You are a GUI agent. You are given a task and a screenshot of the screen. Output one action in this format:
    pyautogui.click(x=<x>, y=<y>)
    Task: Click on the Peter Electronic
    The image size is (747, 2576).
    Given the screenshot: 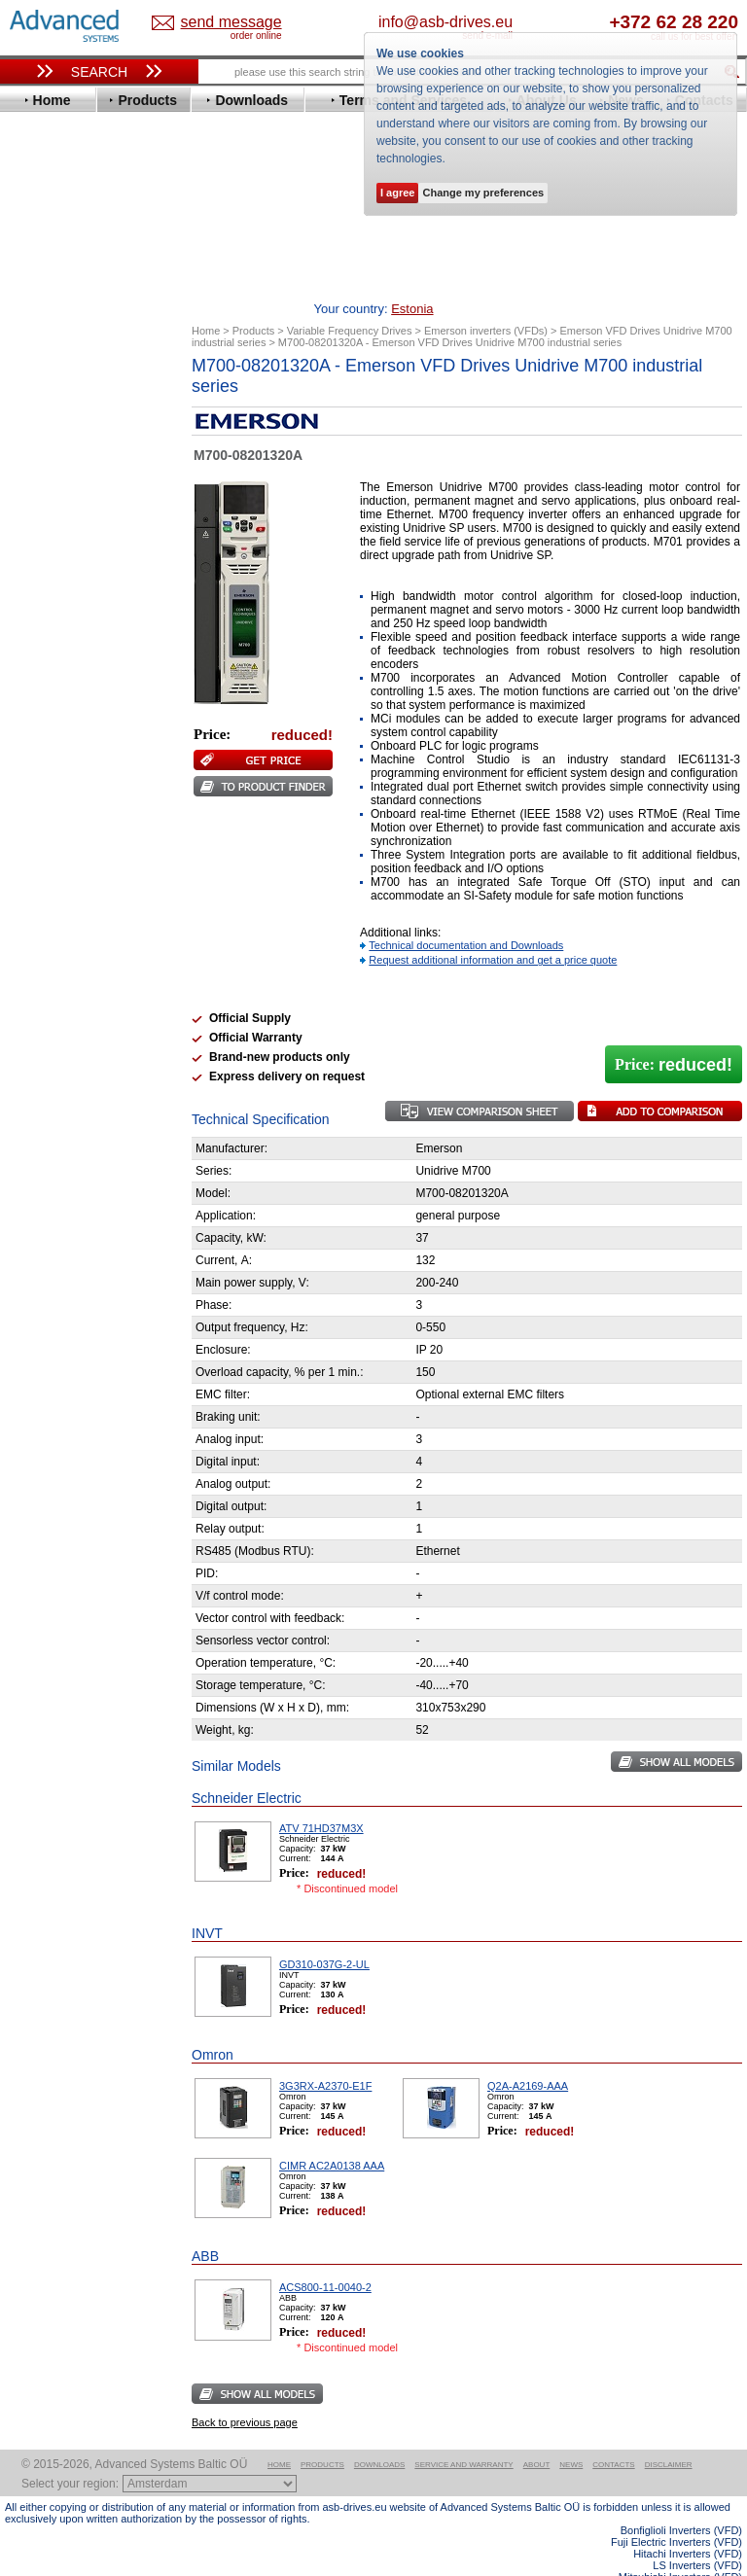 What is the action you would take?
    pyautogui.click(x=70, y=987)
    